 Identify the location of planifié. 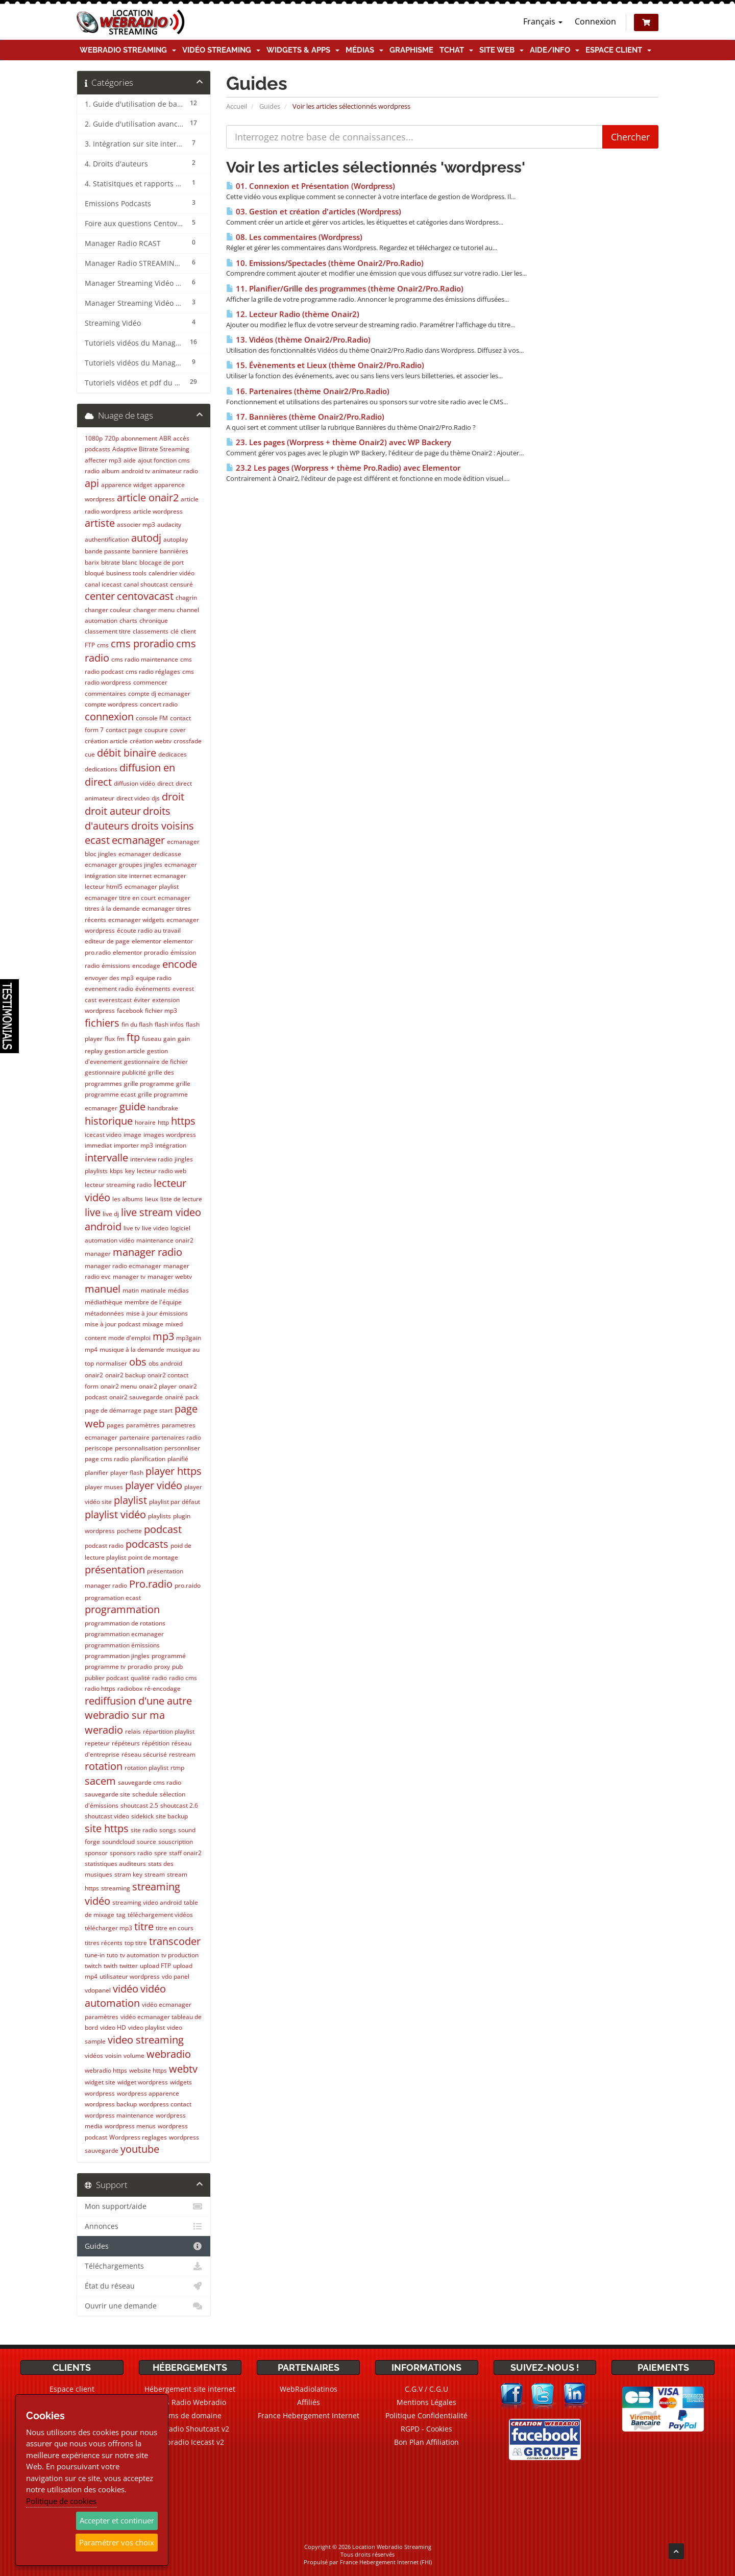
(177, 1458).